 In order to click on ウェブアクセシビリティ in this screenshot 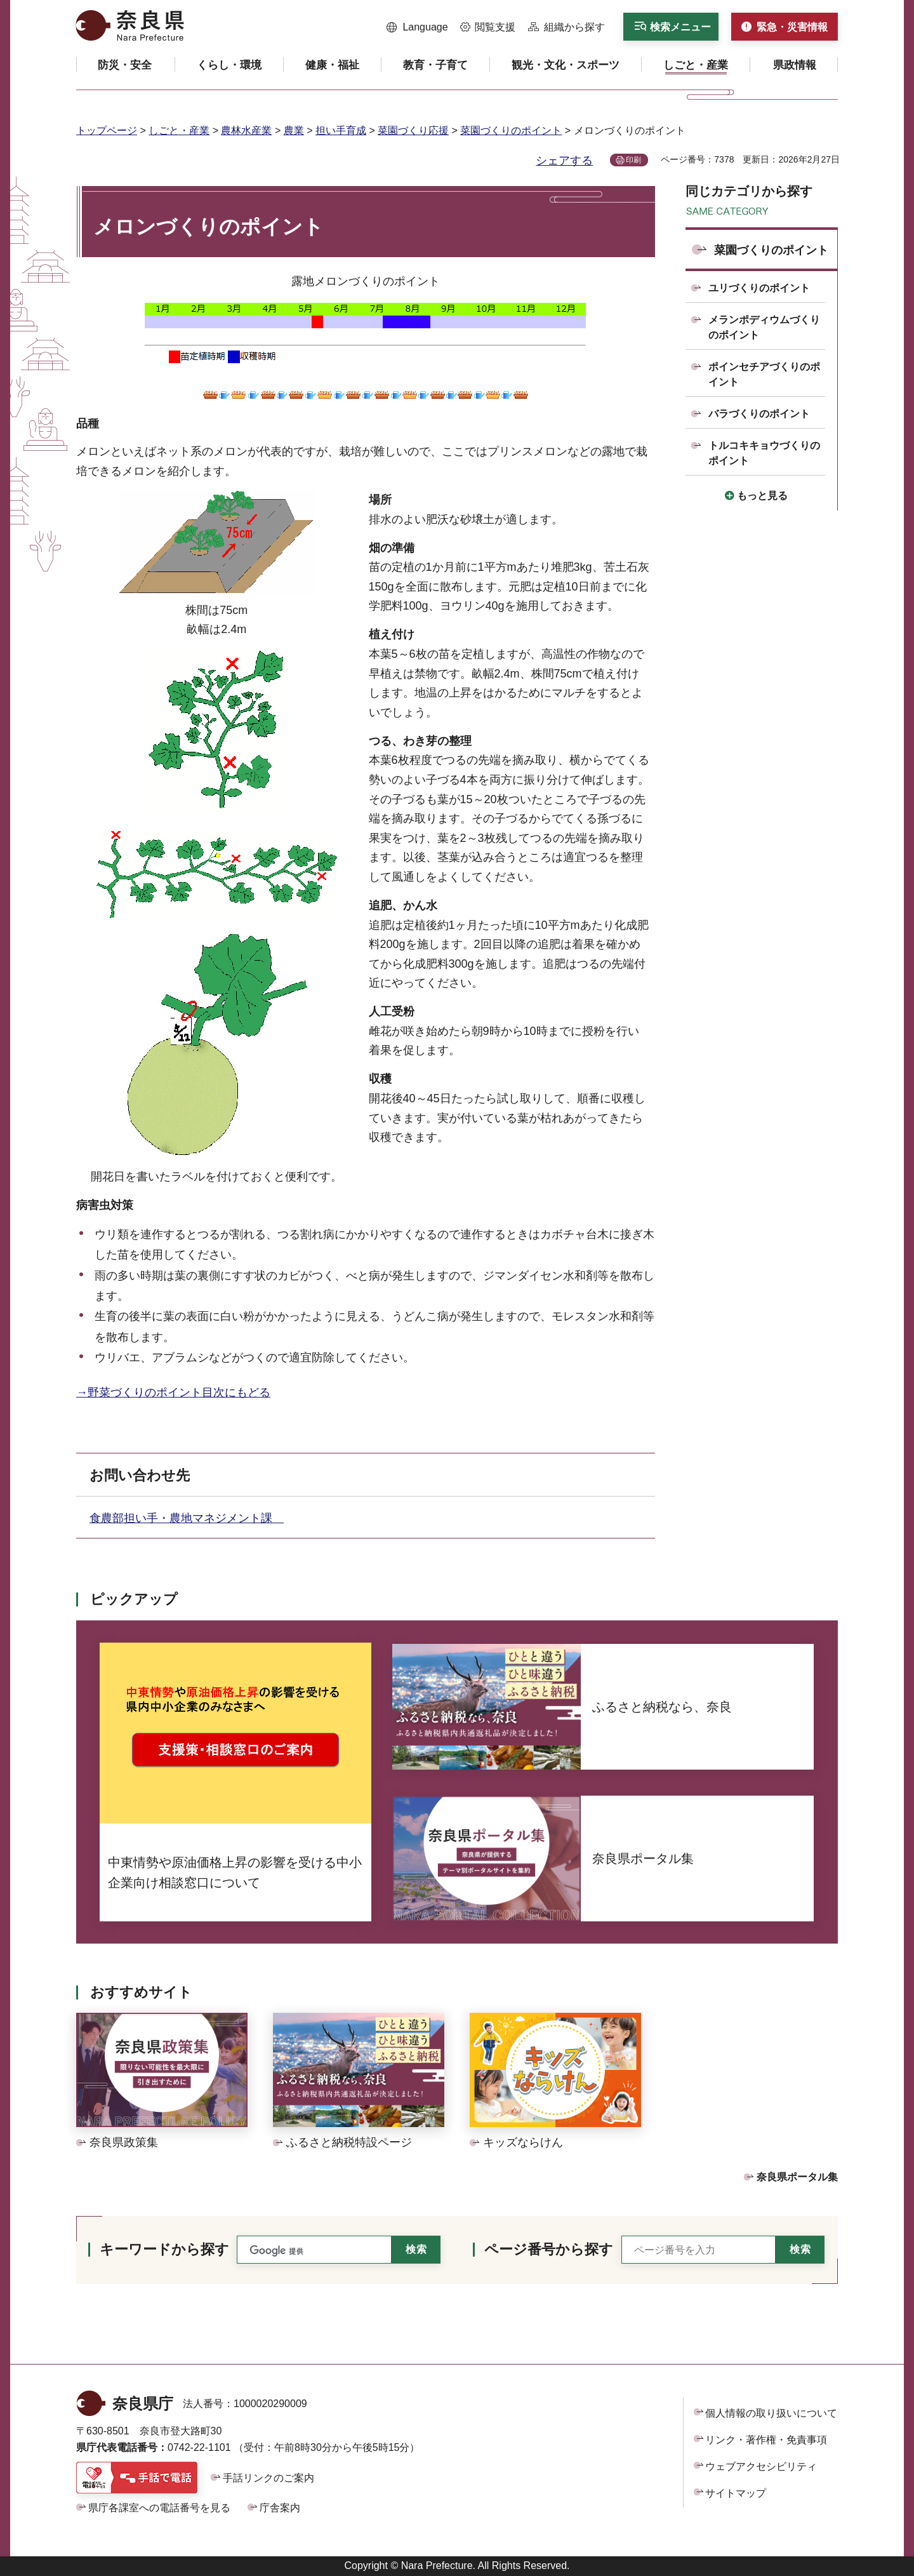, I will do `click(761, 2466)`.